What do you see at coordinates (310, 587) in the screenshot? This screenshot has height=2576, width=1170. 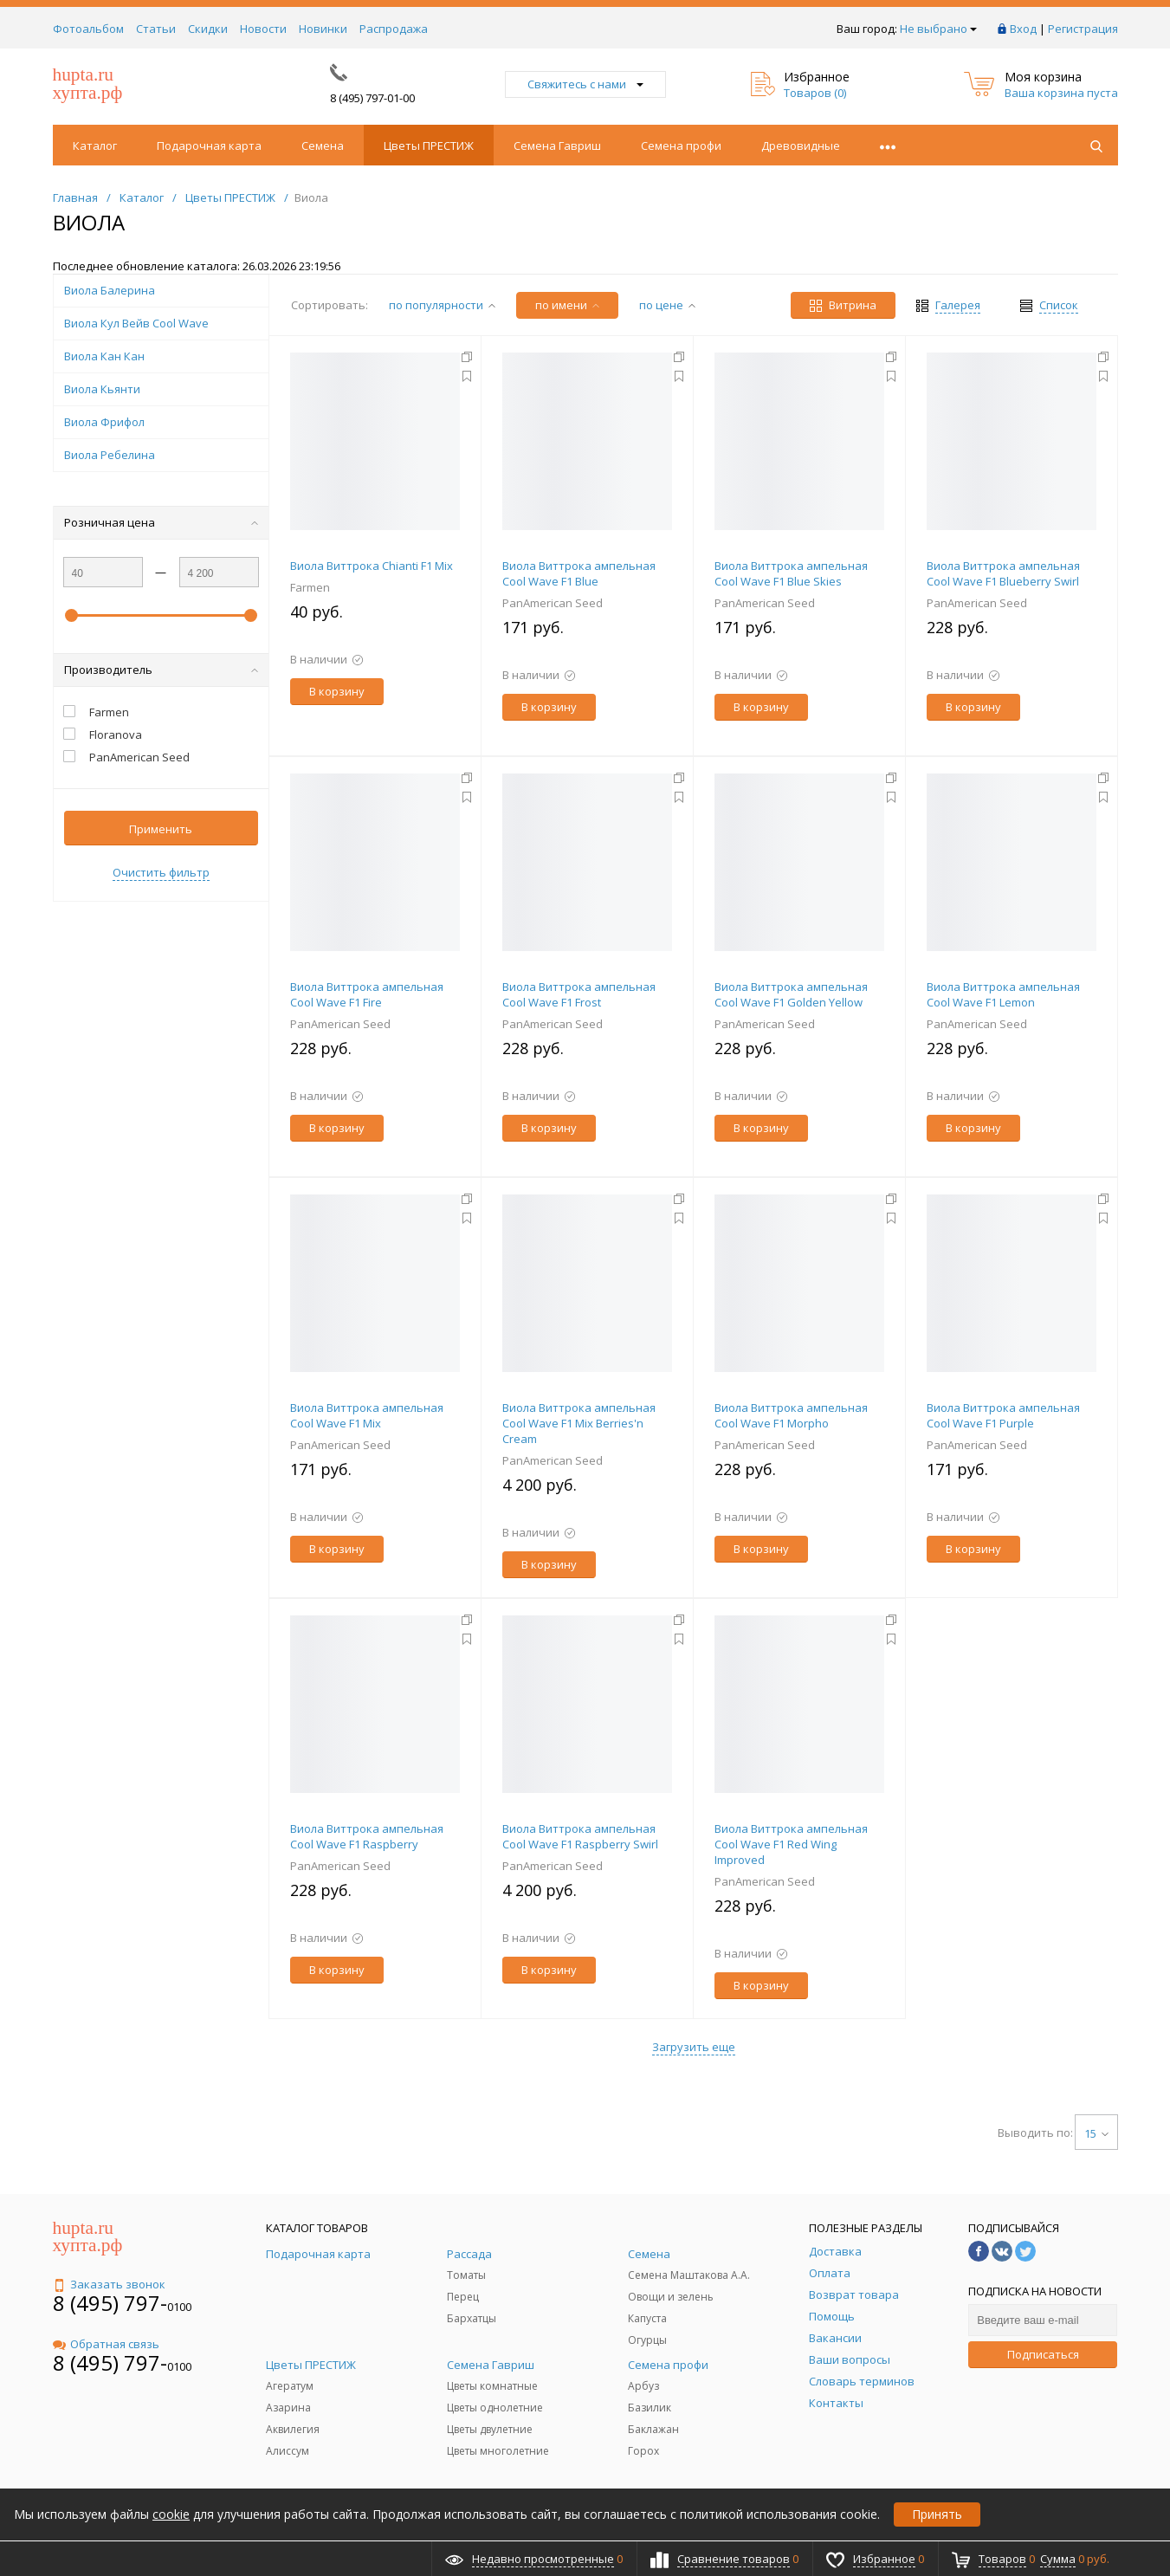 I see `Farmen` at bounding box center [310, 587].